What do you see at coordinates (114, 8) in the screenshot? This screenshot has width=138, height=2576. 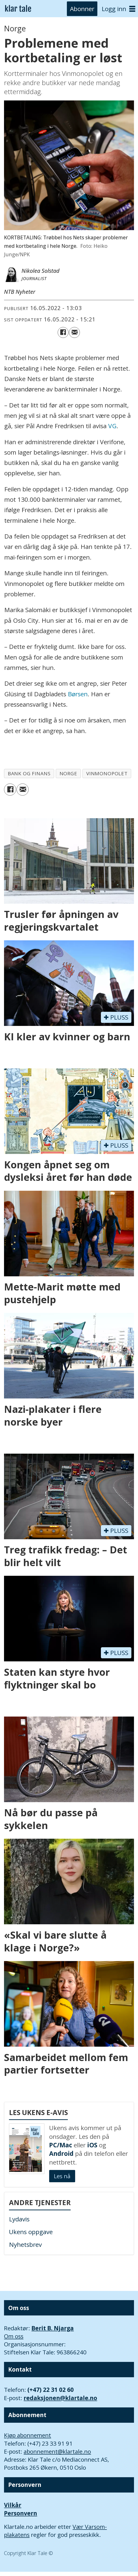 I see `Logg inn` at bounding box center [114, 8].